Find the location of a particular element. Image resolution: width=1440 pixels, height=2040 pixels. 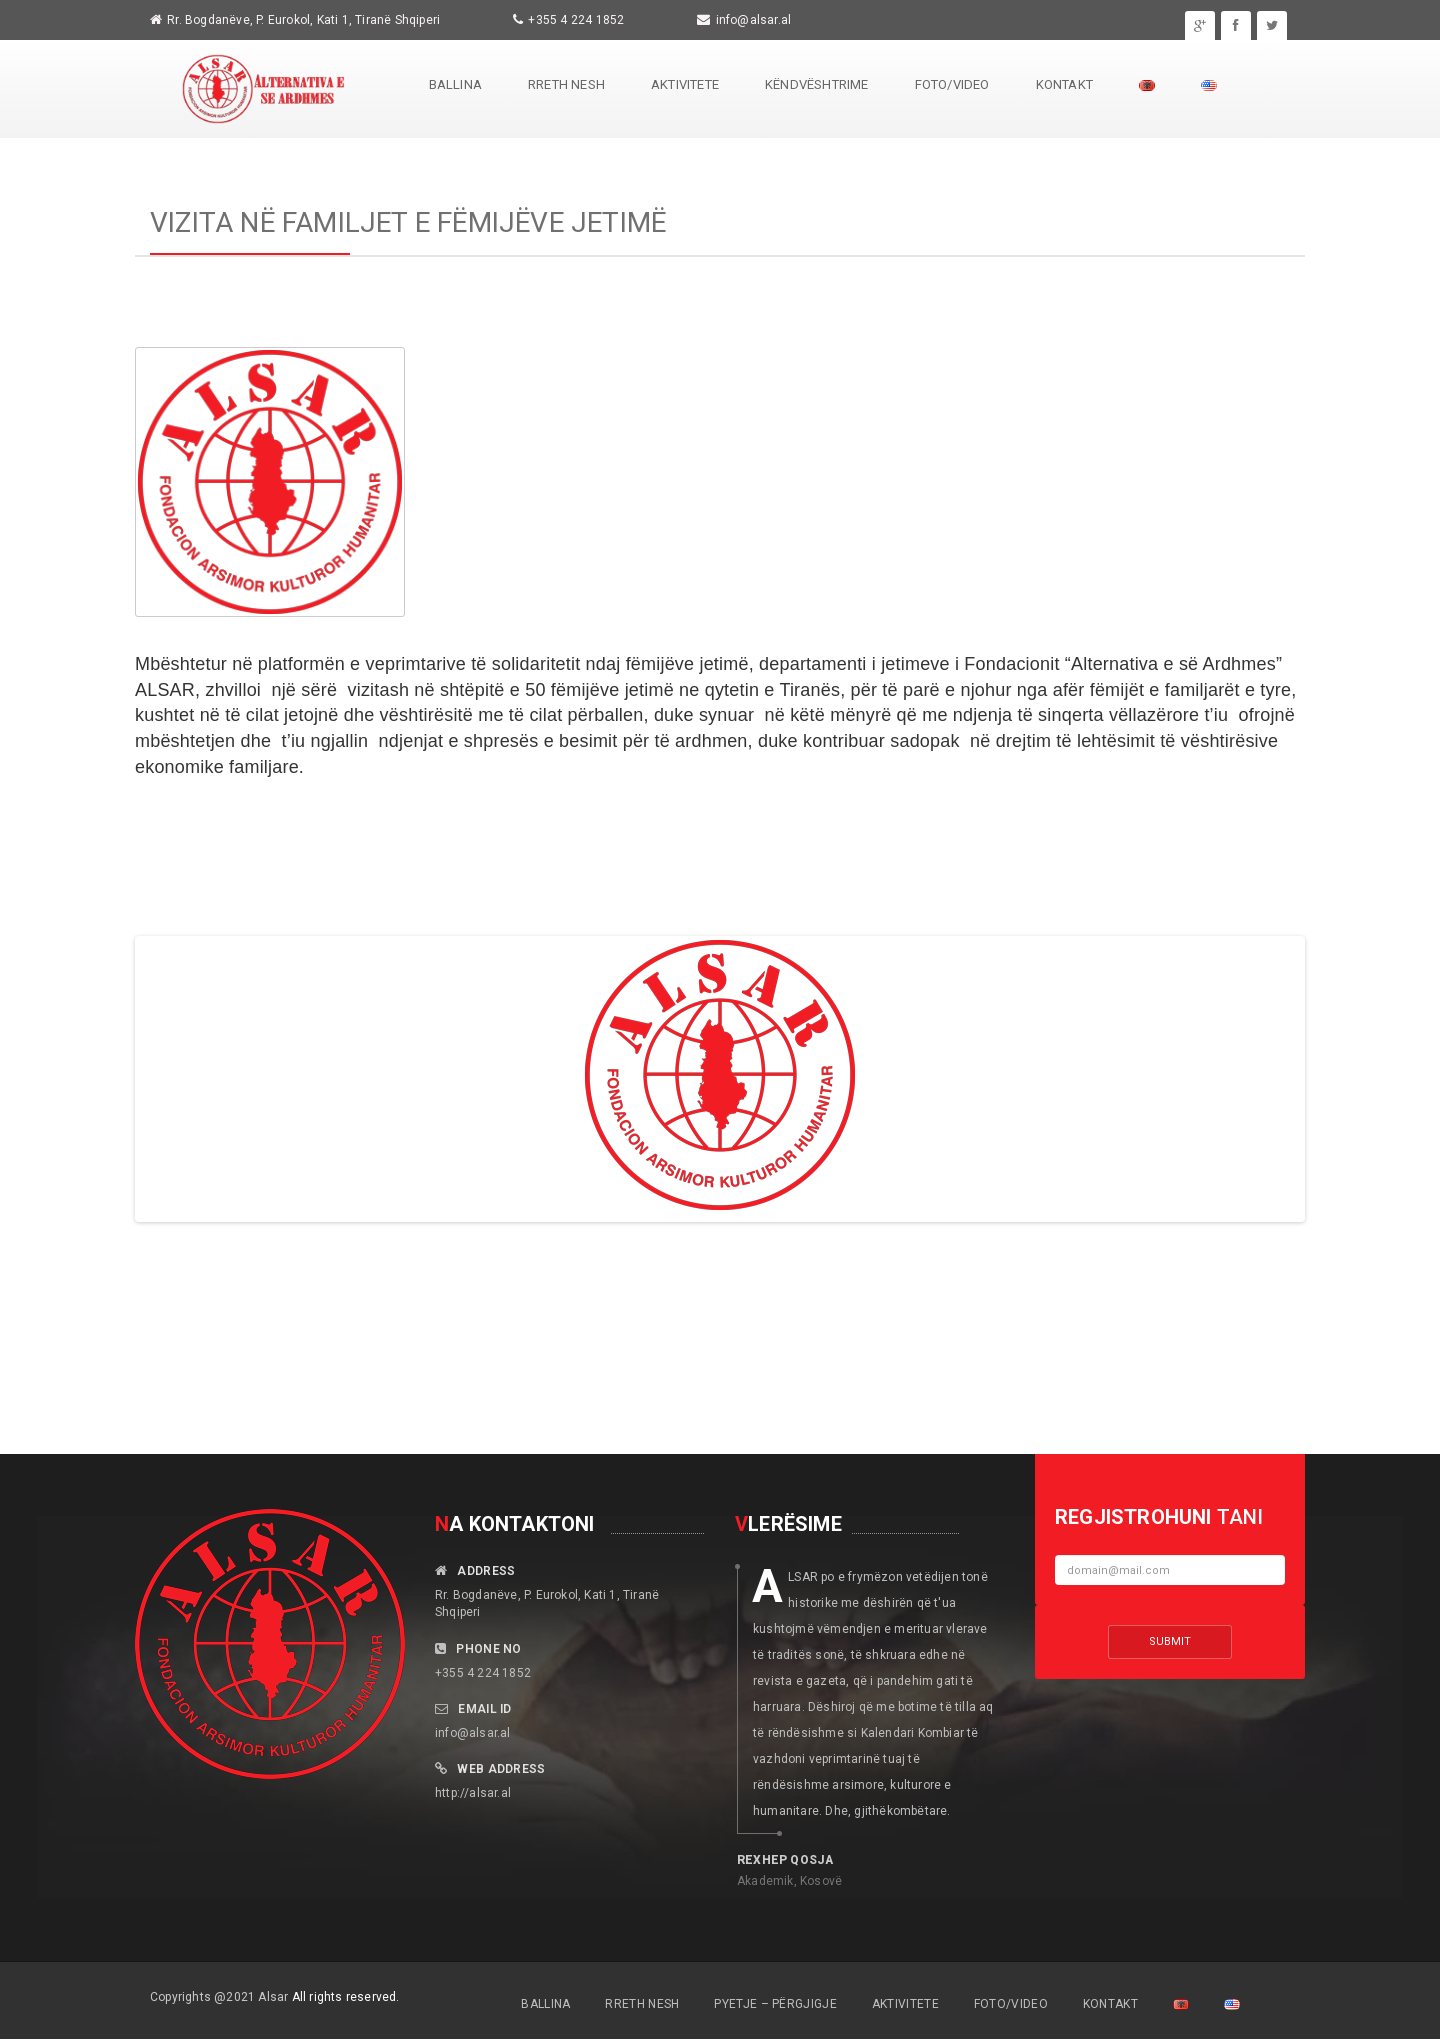

Foto/Video is located at coordinates (952, 84).